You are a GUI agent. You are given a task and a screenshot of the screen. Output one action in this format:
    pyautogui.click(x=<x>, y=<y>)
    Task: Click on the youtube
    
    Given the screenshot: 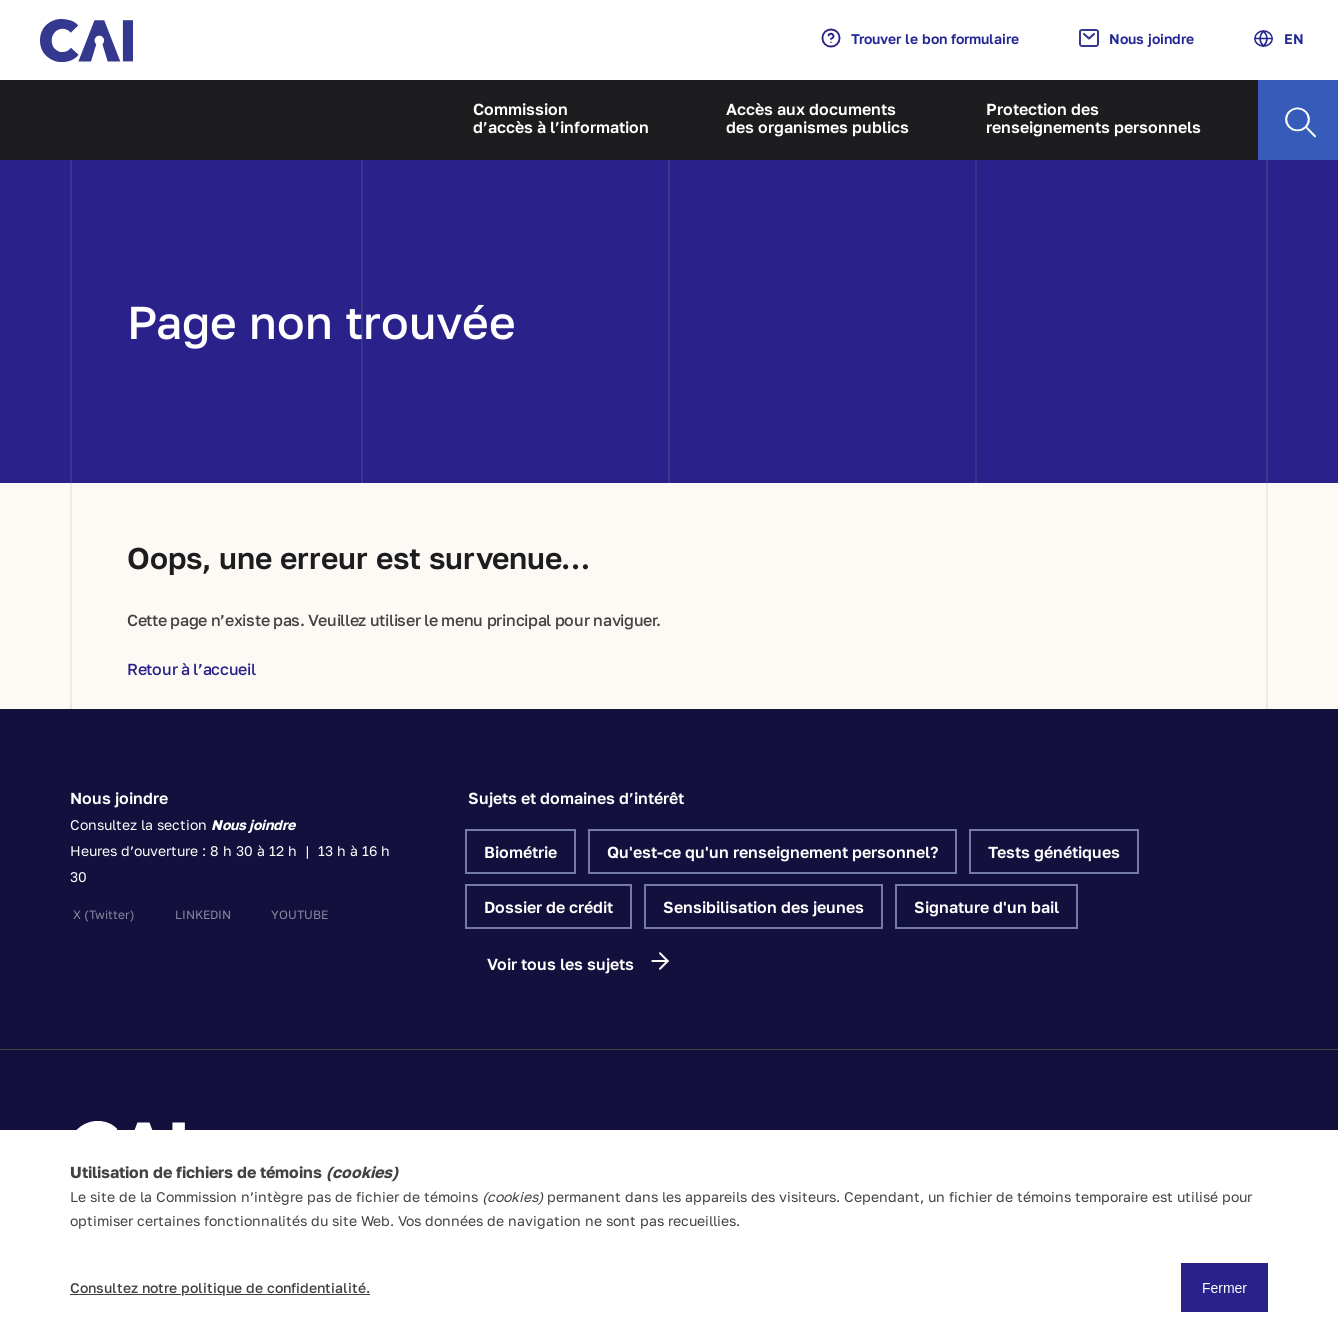 What is the action you would take?
    pyautogui.click(x=299, y=914)
    